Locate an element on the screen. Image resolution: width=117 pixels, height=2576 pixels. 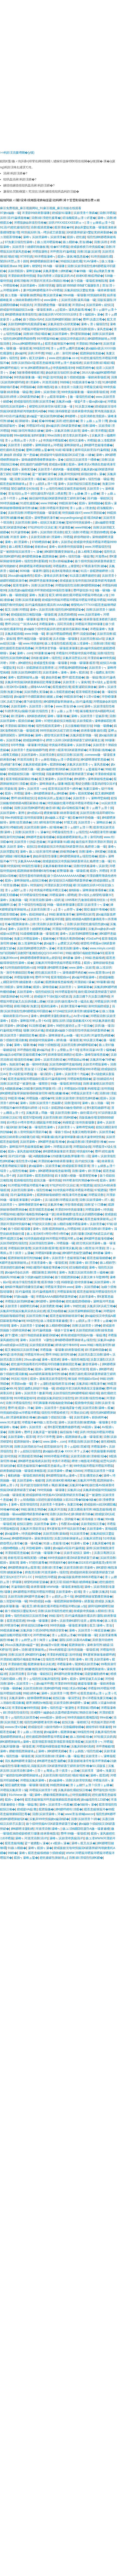
涔呬箙AAAA鐗囦竴鍖轰簩鍖� is located at coordinates (56, 1296).